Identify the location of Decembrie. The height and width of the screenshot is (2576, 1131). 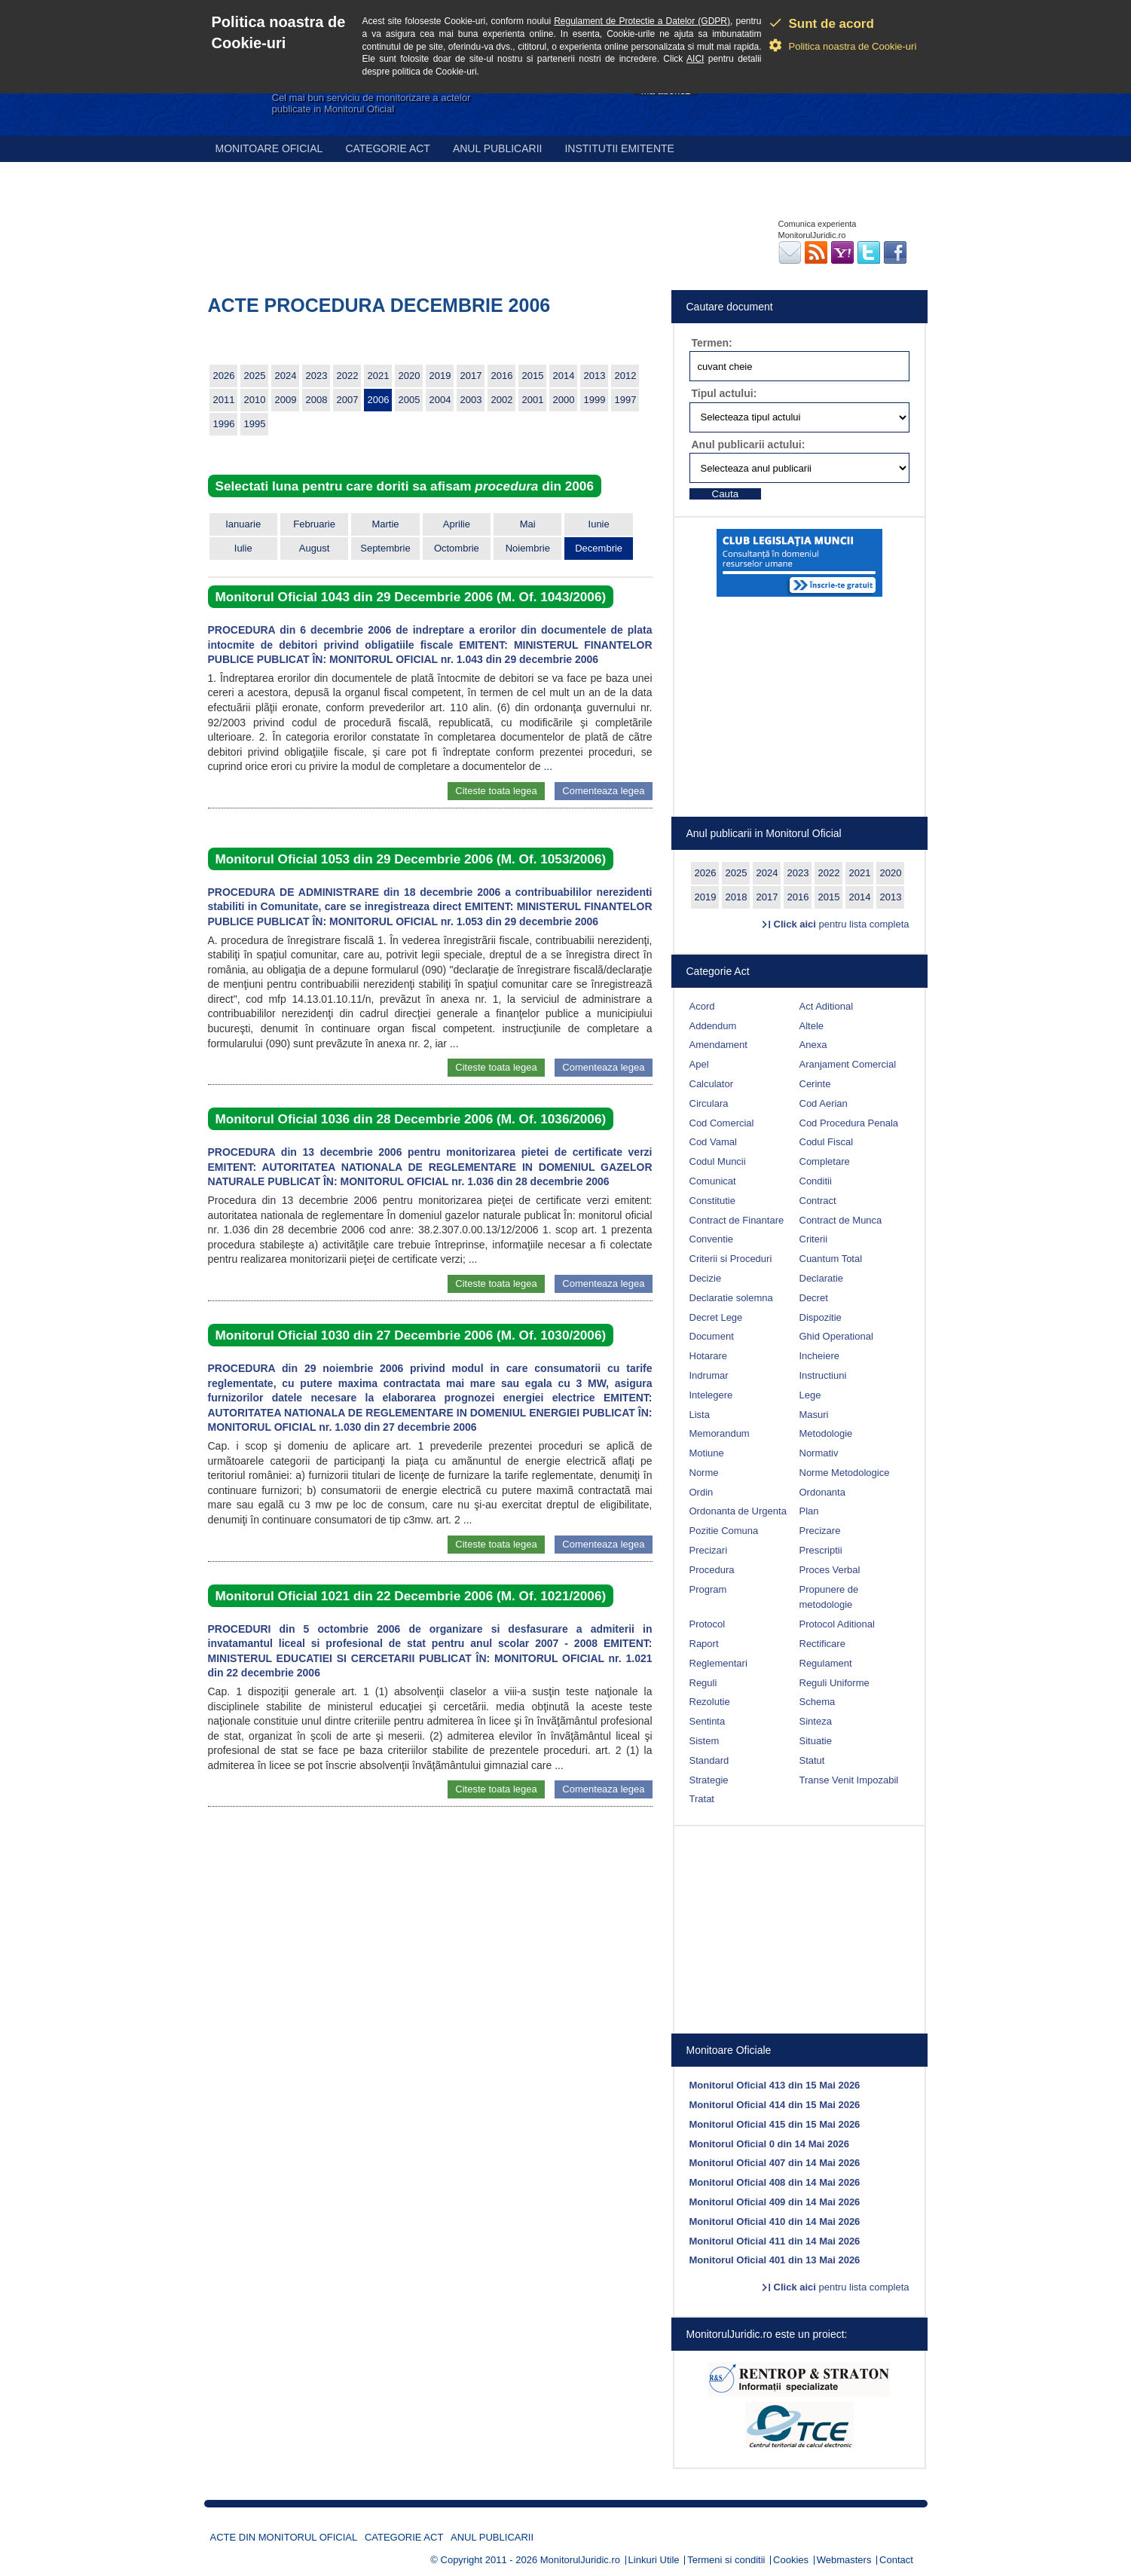
(598, 548).